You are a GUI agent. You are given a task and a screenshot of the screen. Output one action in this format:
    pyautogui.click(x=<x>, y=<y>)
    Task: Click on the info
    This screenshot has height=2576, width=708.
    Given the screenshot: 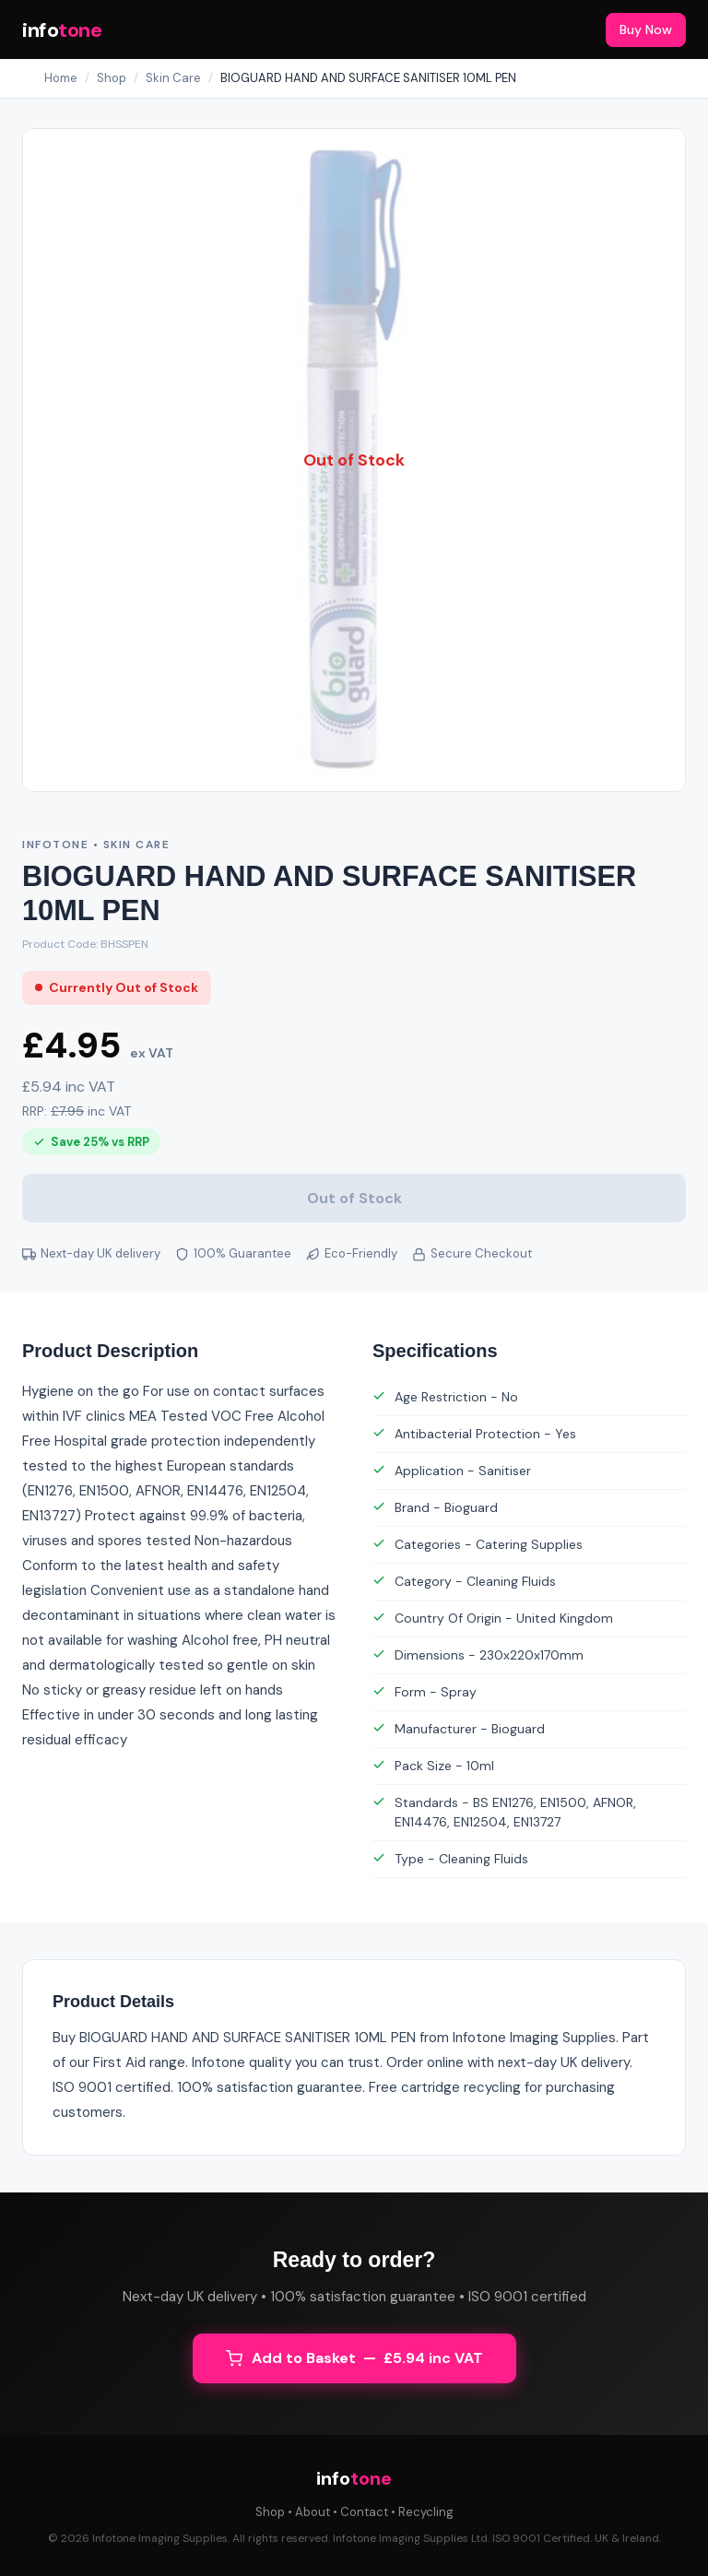 What is the action you would take?
    pyautogui.click(x=61, y=30)
    